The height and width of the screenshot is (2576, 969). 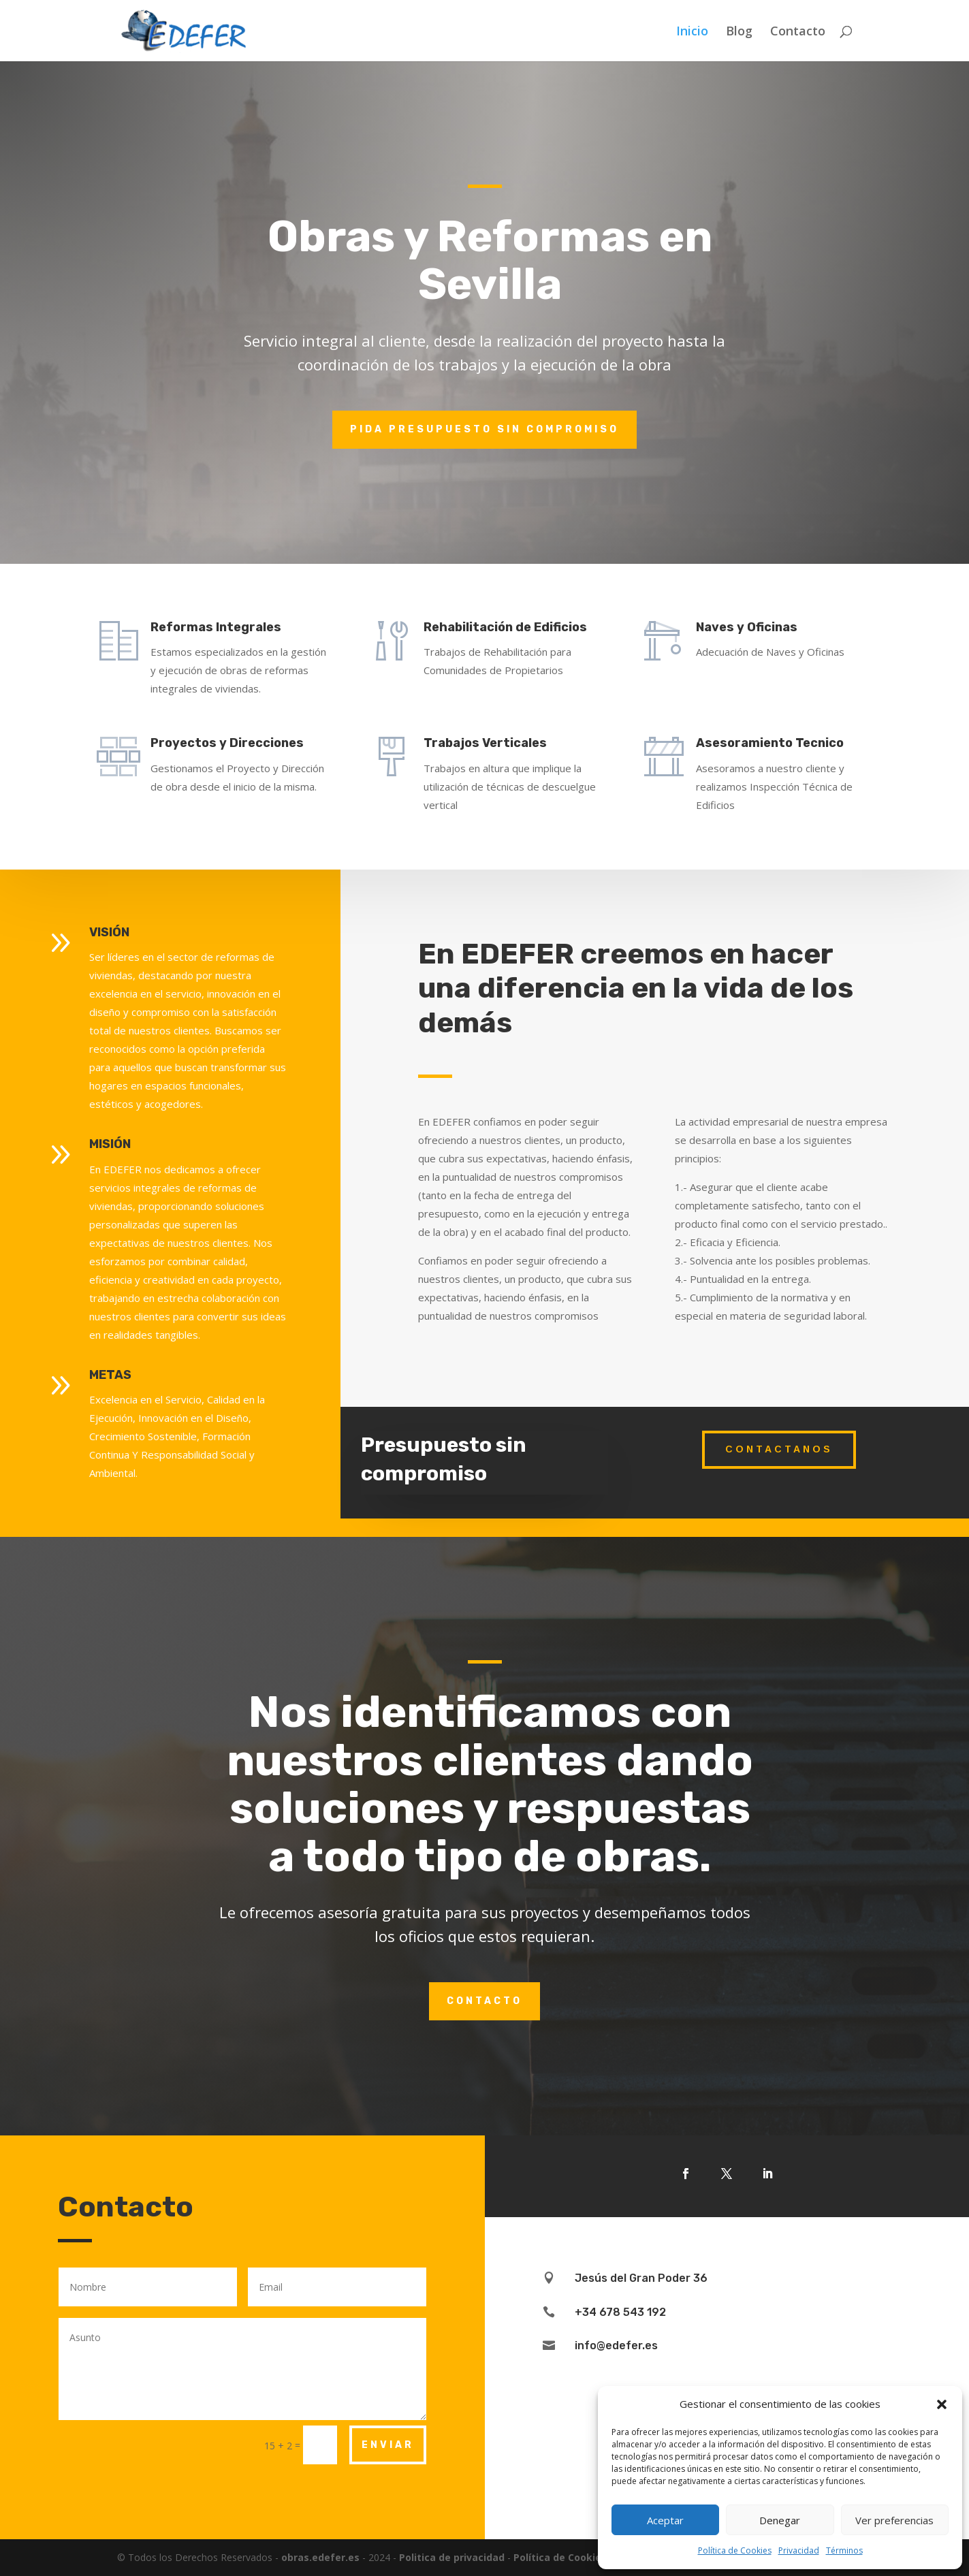 What do you see at coordinates (484, 429) in the screenshot?
I see `pida presupuesto sin compromiso` at bounding box center [484, 429].